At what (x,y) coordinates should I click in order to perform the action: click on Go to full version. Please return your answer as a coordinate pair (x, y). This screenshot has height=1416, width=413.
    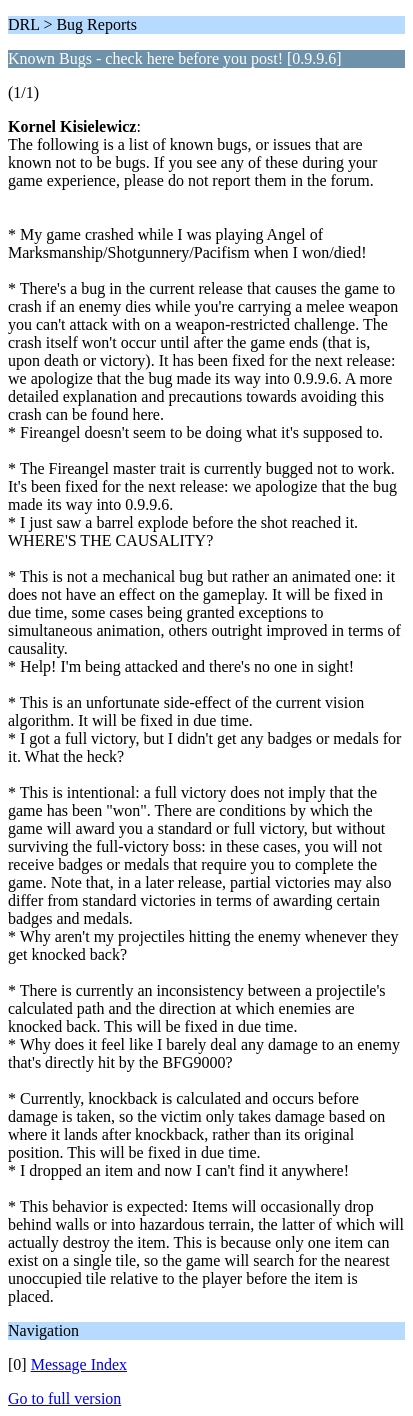
    Looking at the image, I should click on (64, 1398).